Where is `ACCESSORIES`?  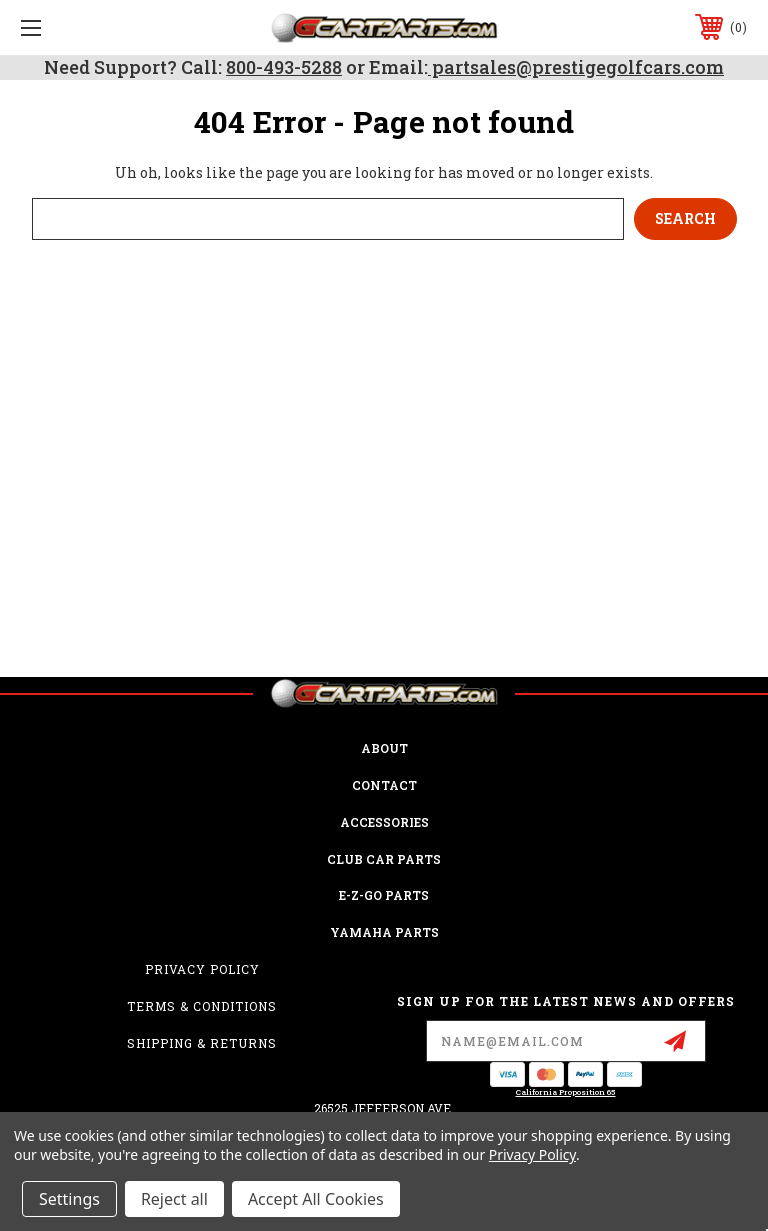
ACCESSORIES is located at coordinates (384, 822).